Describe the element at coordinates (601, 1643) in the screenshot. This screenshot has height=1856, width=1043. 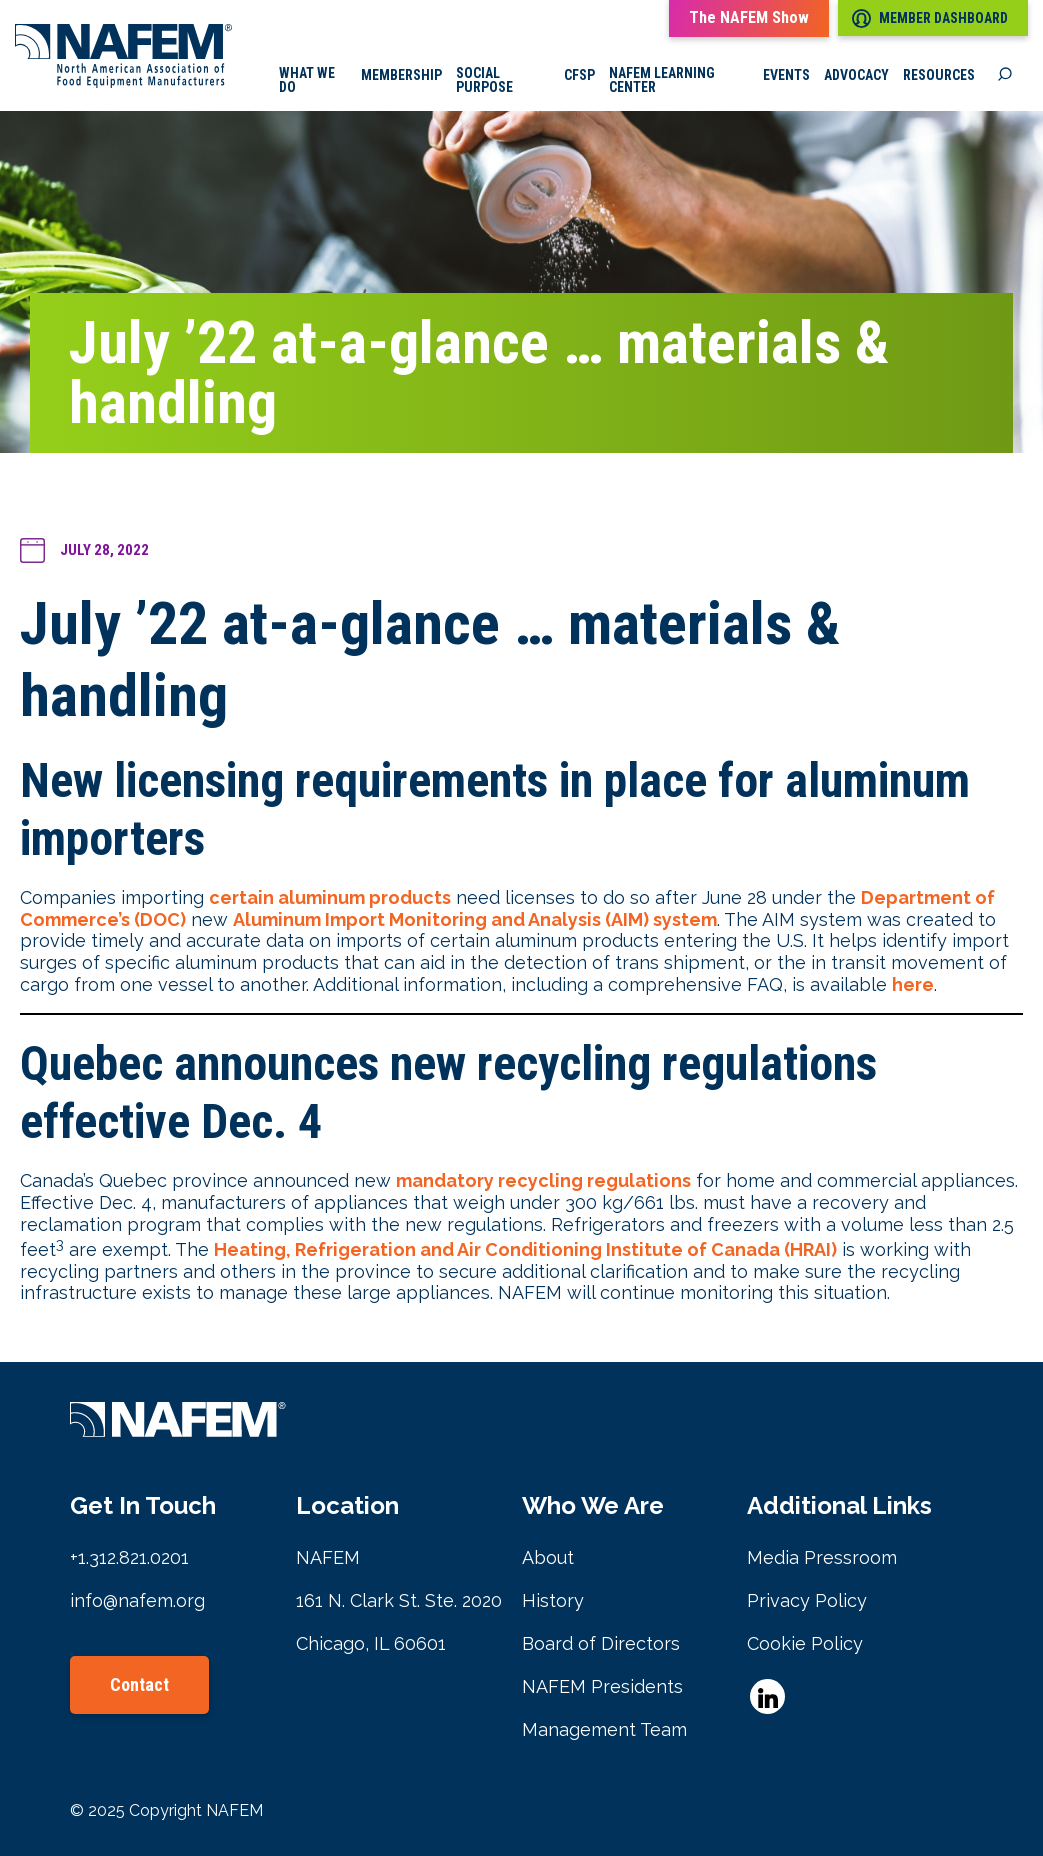
I see `Board of Directors` at that location.